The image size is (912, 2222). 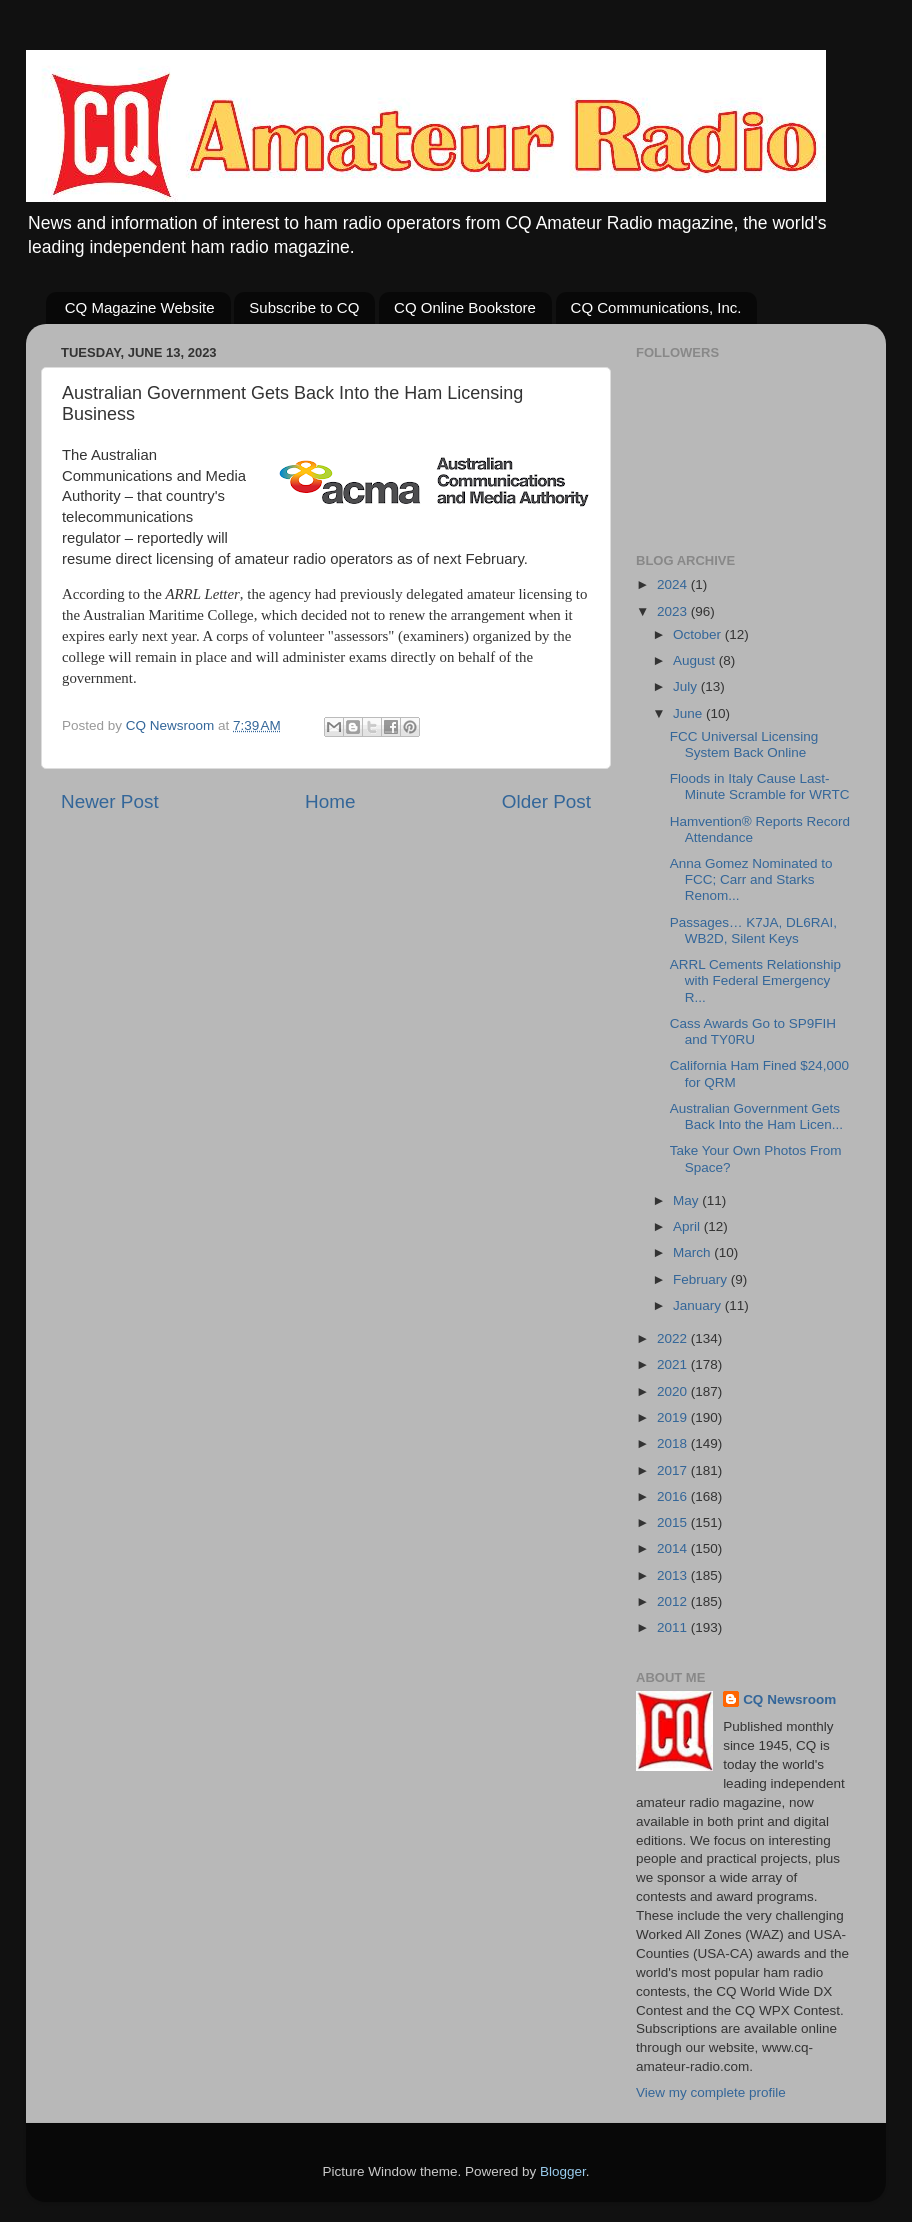 I want to click on April, so click(x=688, y=1226).